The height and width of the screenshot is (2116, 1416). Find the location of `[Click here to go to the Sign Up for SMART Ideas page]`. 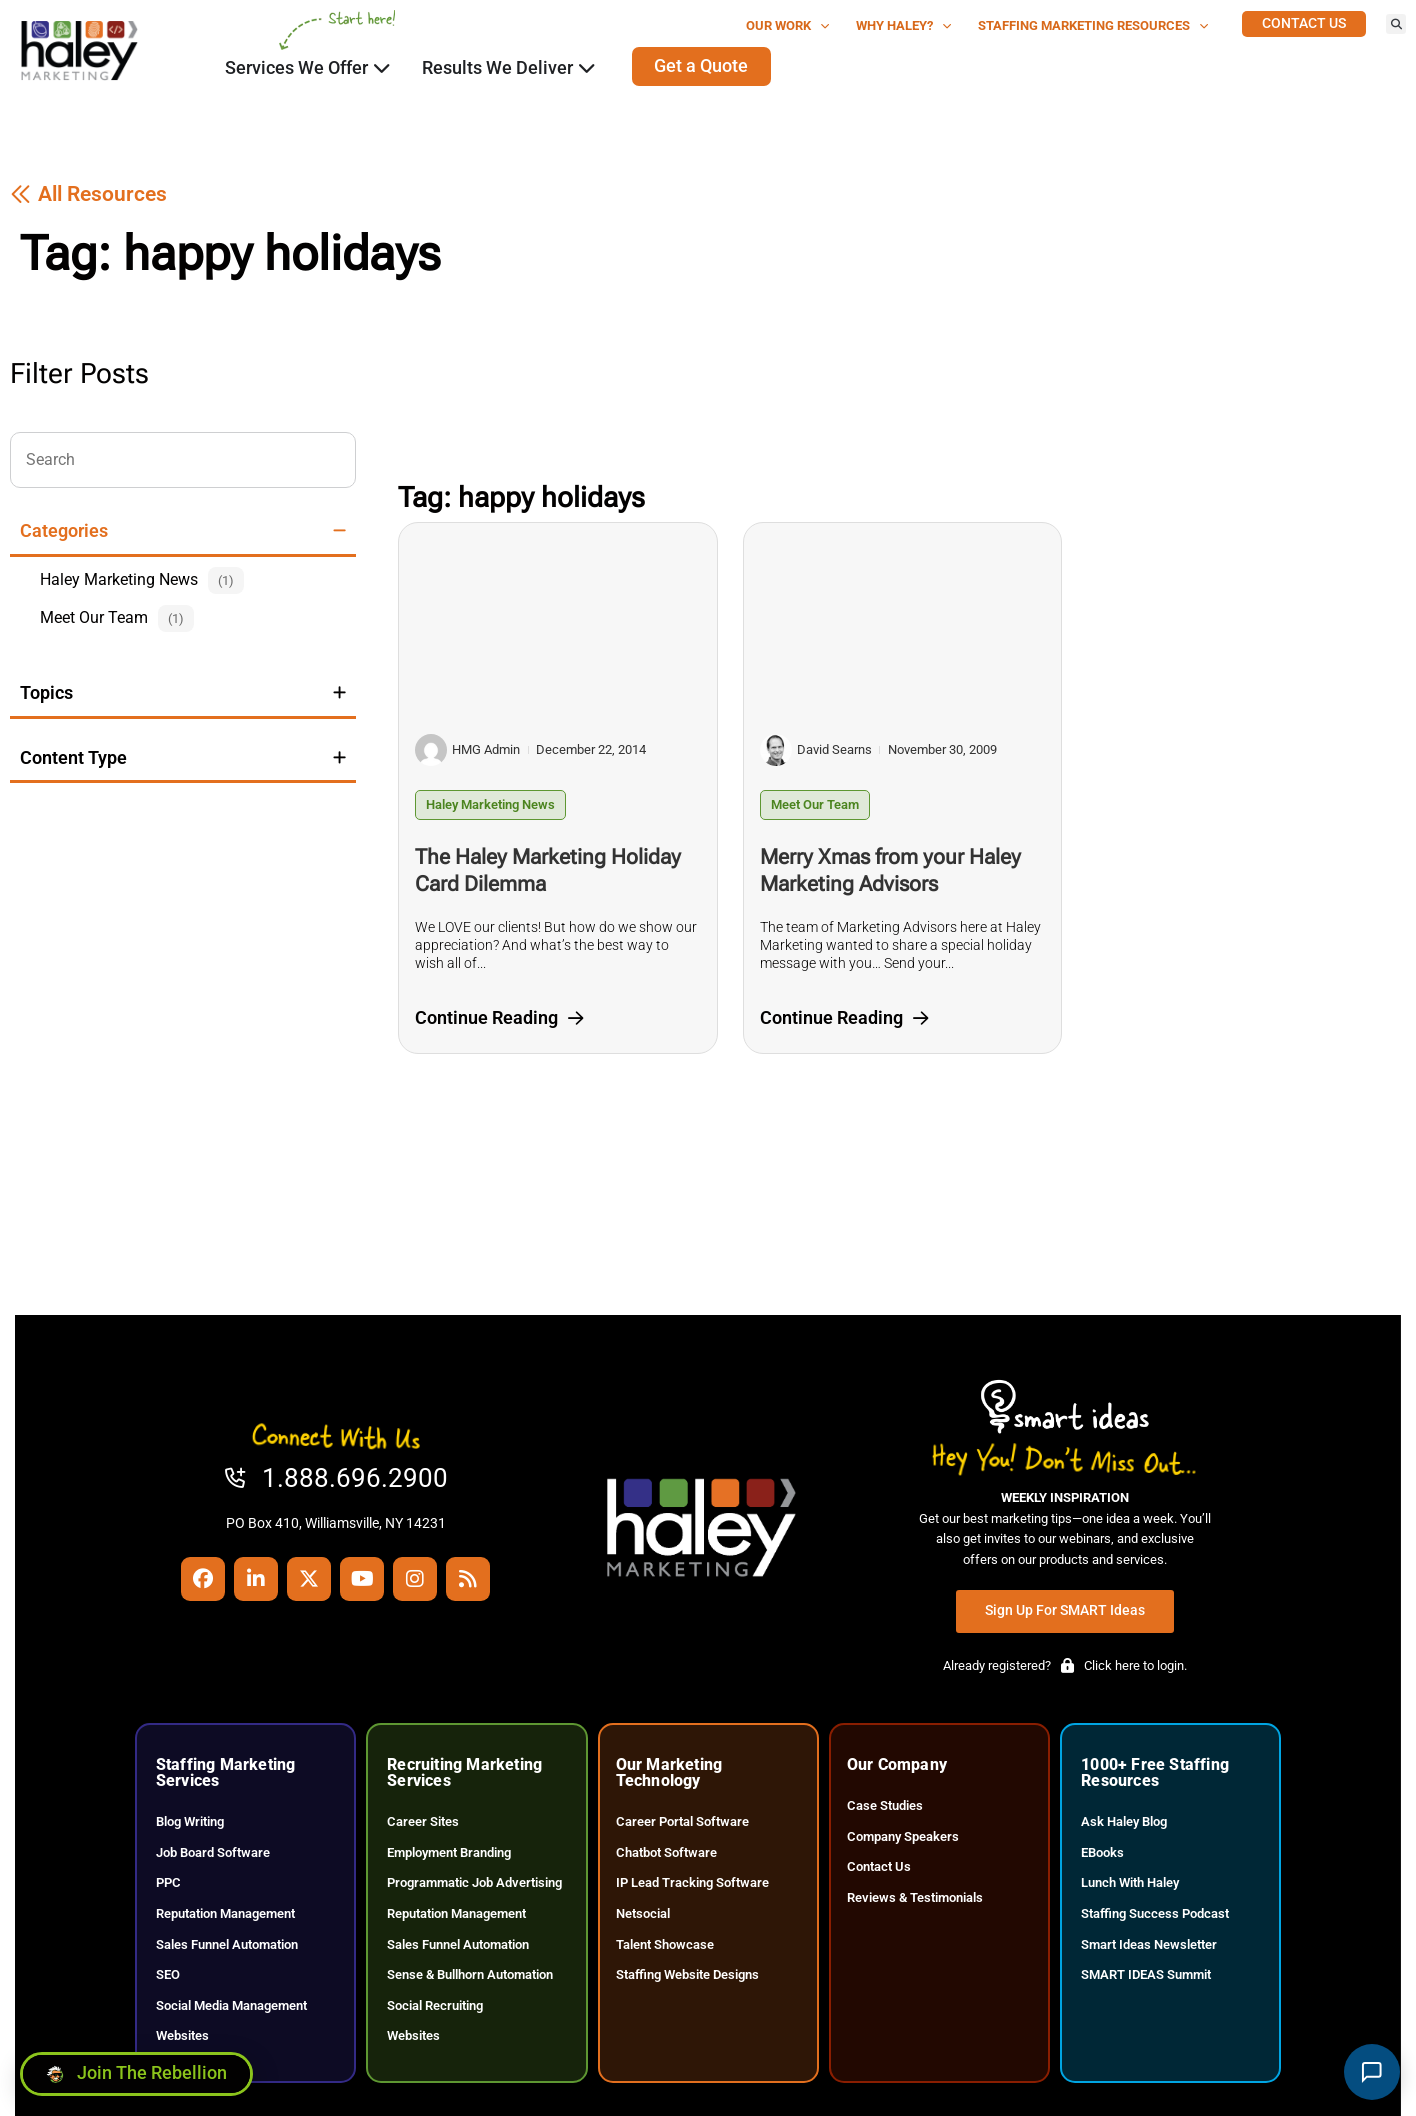

[Click here to go to the Sign Up for SMART Ideas page] is located at coordinates (1065, 1611).